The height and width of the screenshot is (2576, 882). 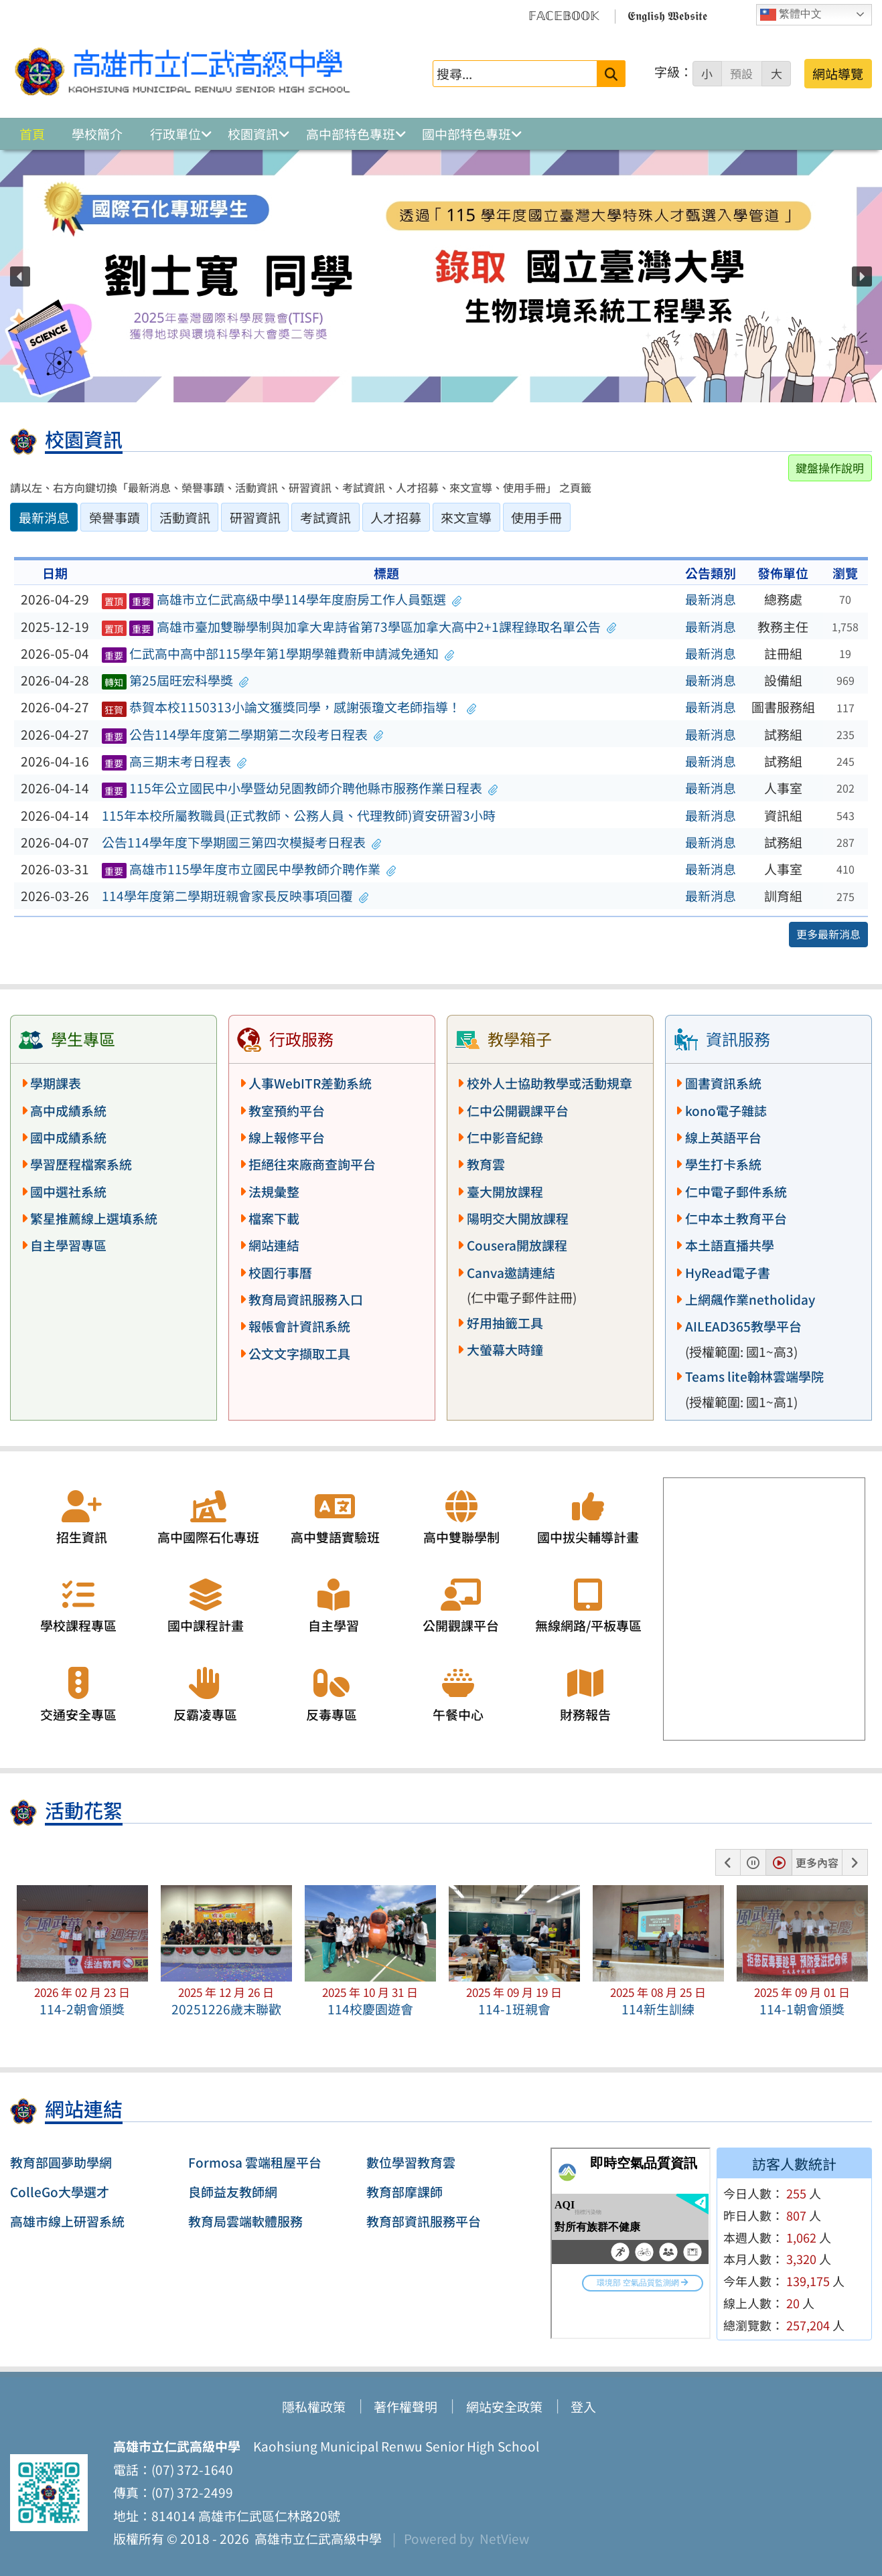 What do you see at coordinates (504, 2406) in the screenshot?
I see `網站安全政策` at bounding box center [504, 2406].